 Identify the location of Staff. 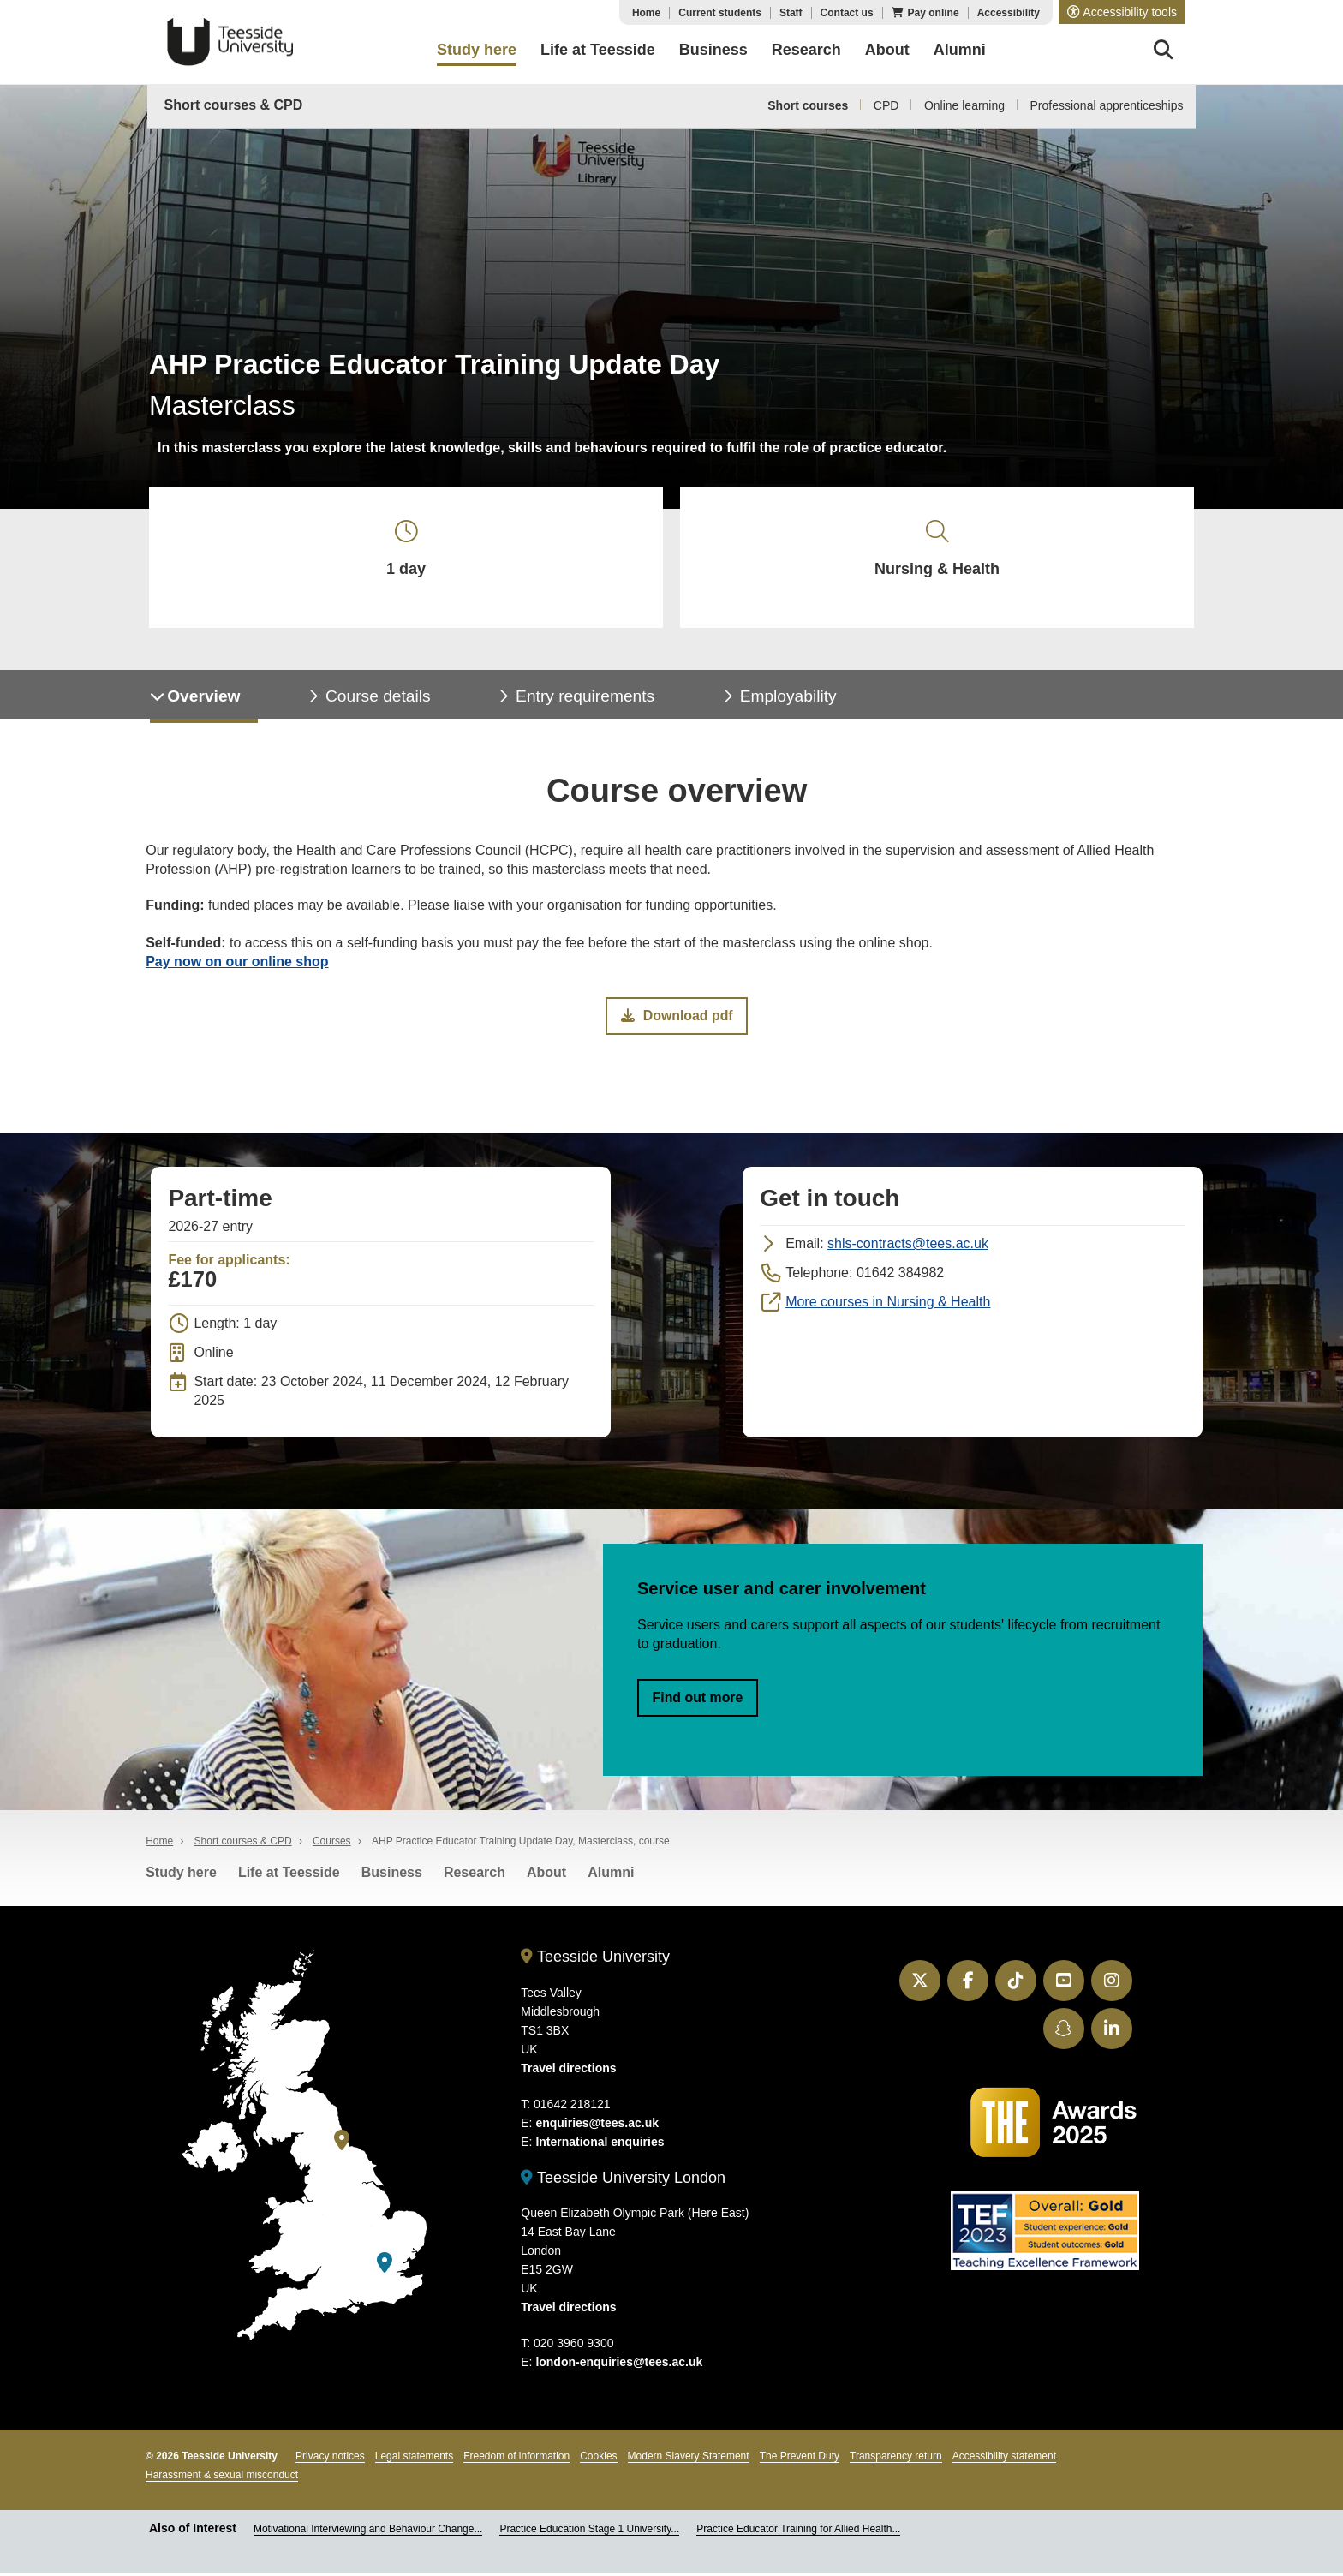
(791, 13).